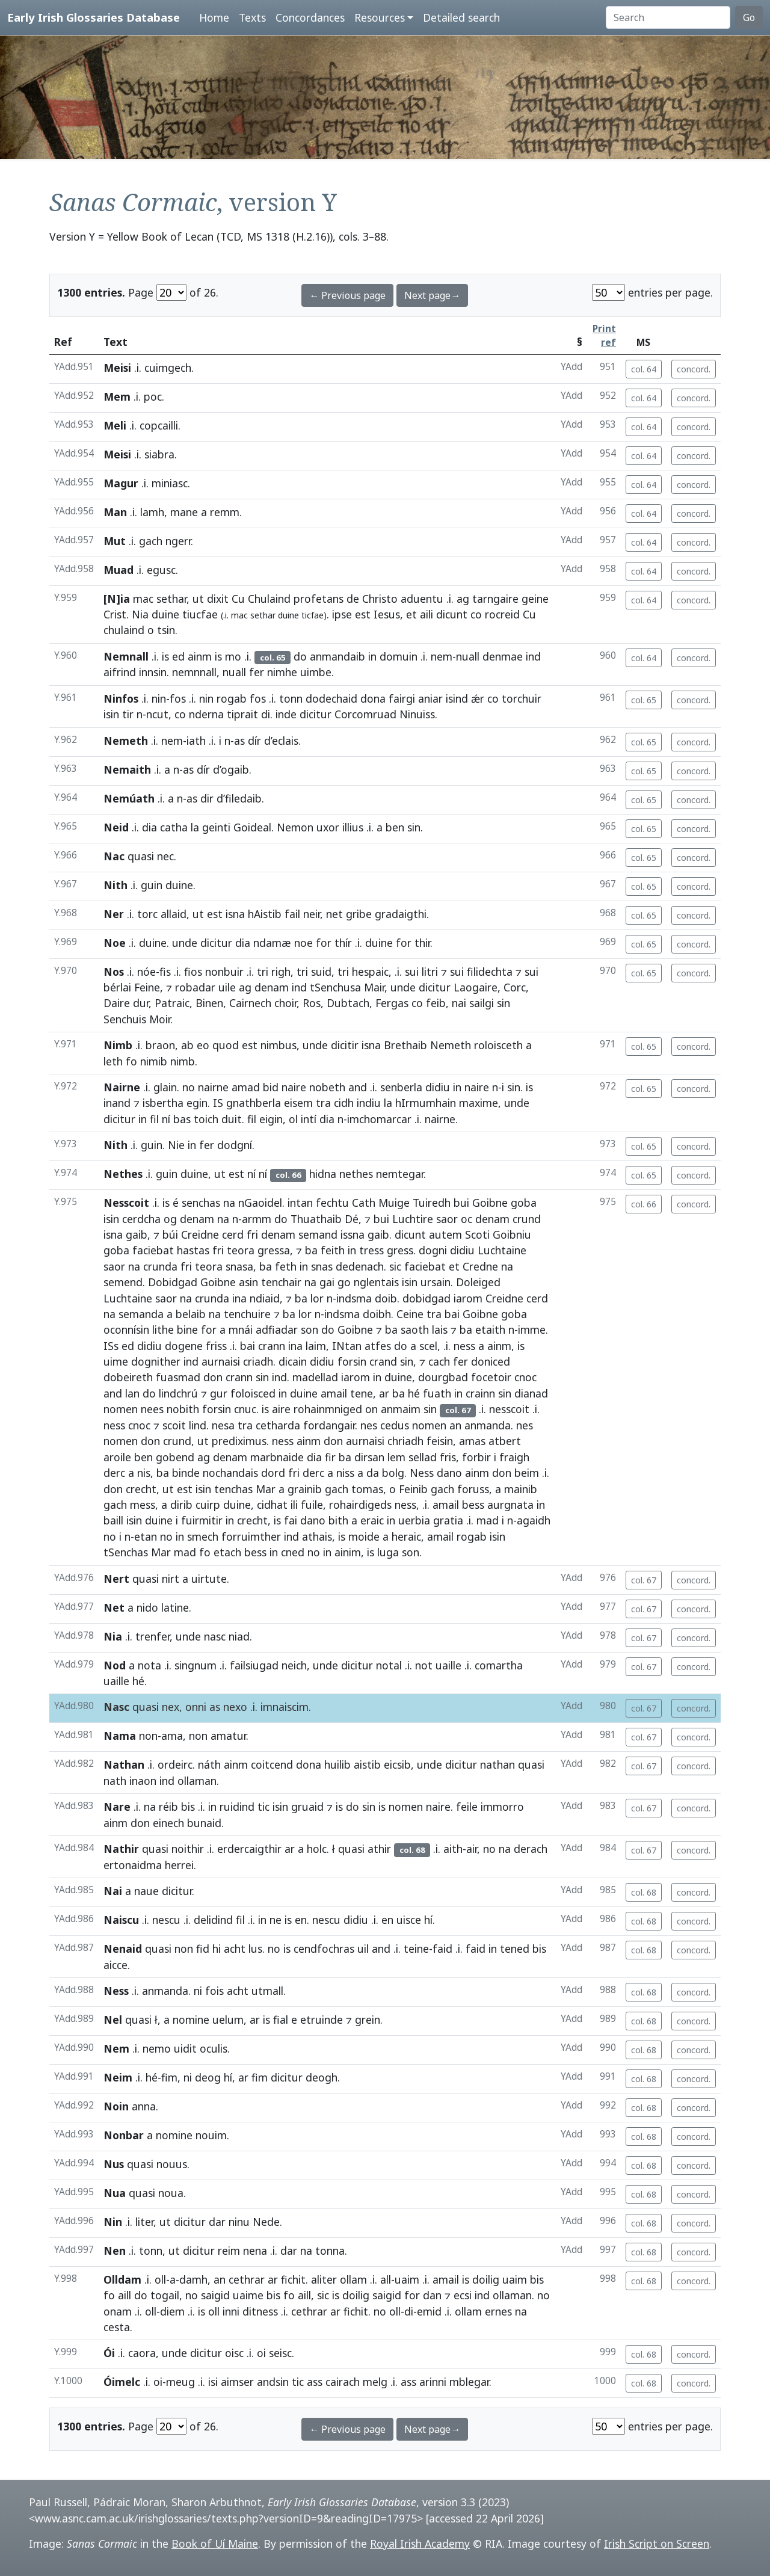 The height and width of the screenshot is (2576, 770). Describe the element at coordinates (224, 971) in the screenshot. I see `nonbuir` at that location.